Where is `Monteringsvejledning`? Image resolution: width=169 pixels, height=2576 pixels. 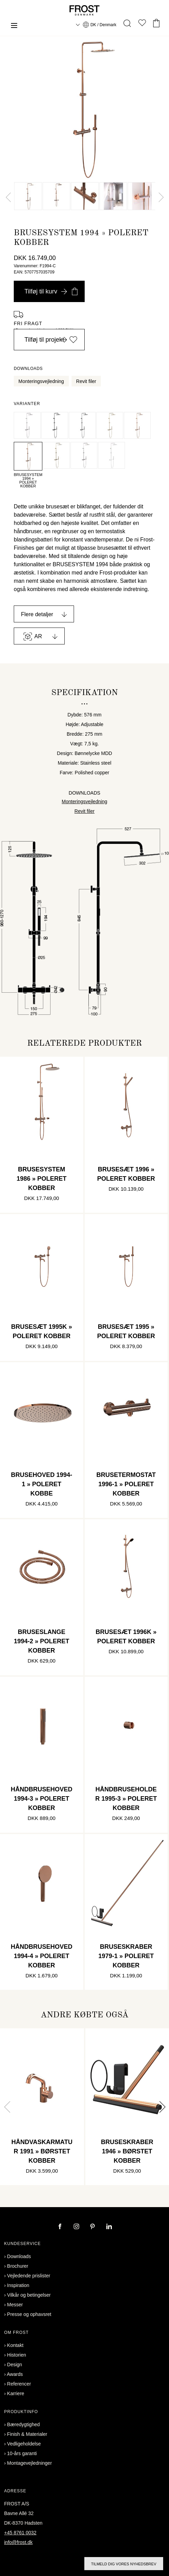 Monteringsvejledning is located at coordinates (41, 381).